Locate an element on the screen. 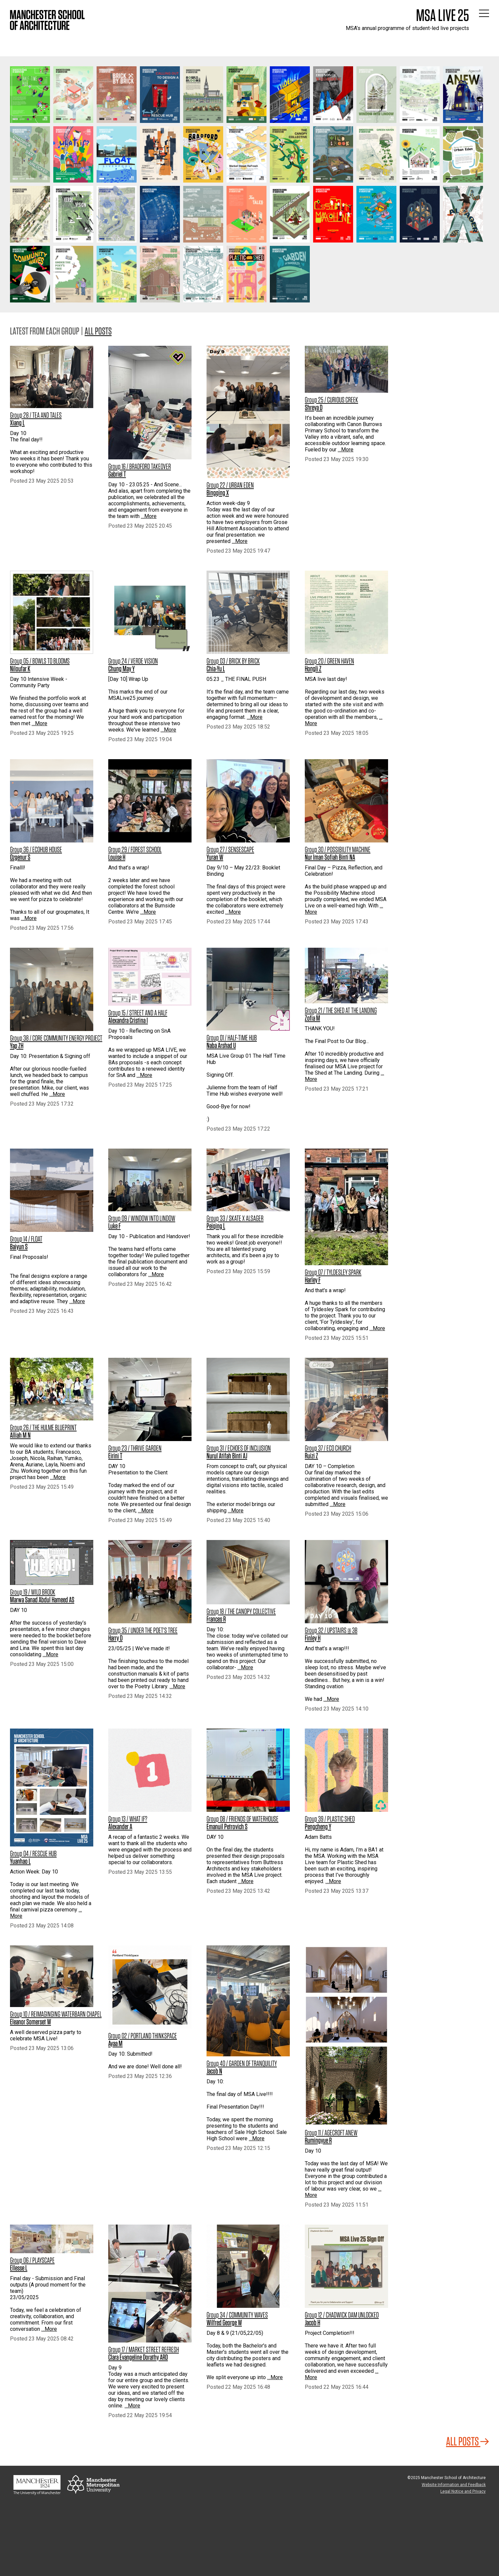 The height and width of the screenshot is (2576, 499). Ruizi Z is located at coordinates (311, 1455).